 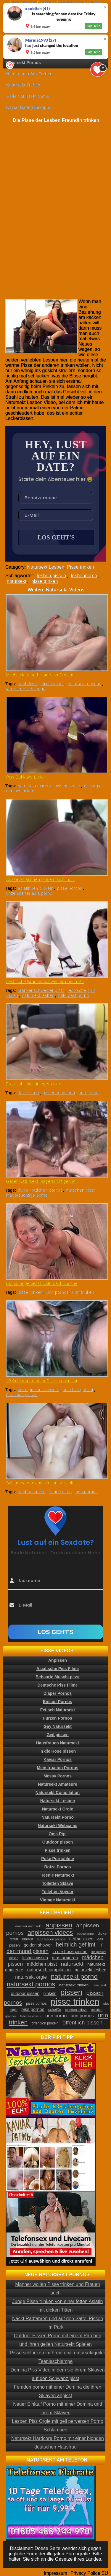 I want to click on natursekt porno [natursekt porno (81 Einträge)], so click(x=74, y=1976).